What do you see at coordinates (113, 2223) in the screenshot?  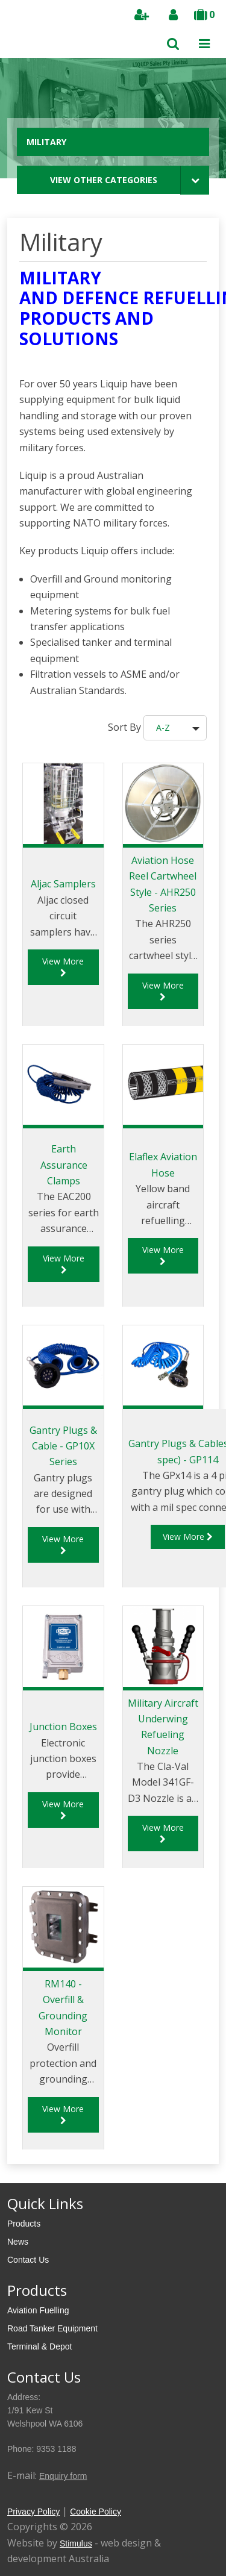 I see `[menuitem]` at bounding box center [113, 2223].